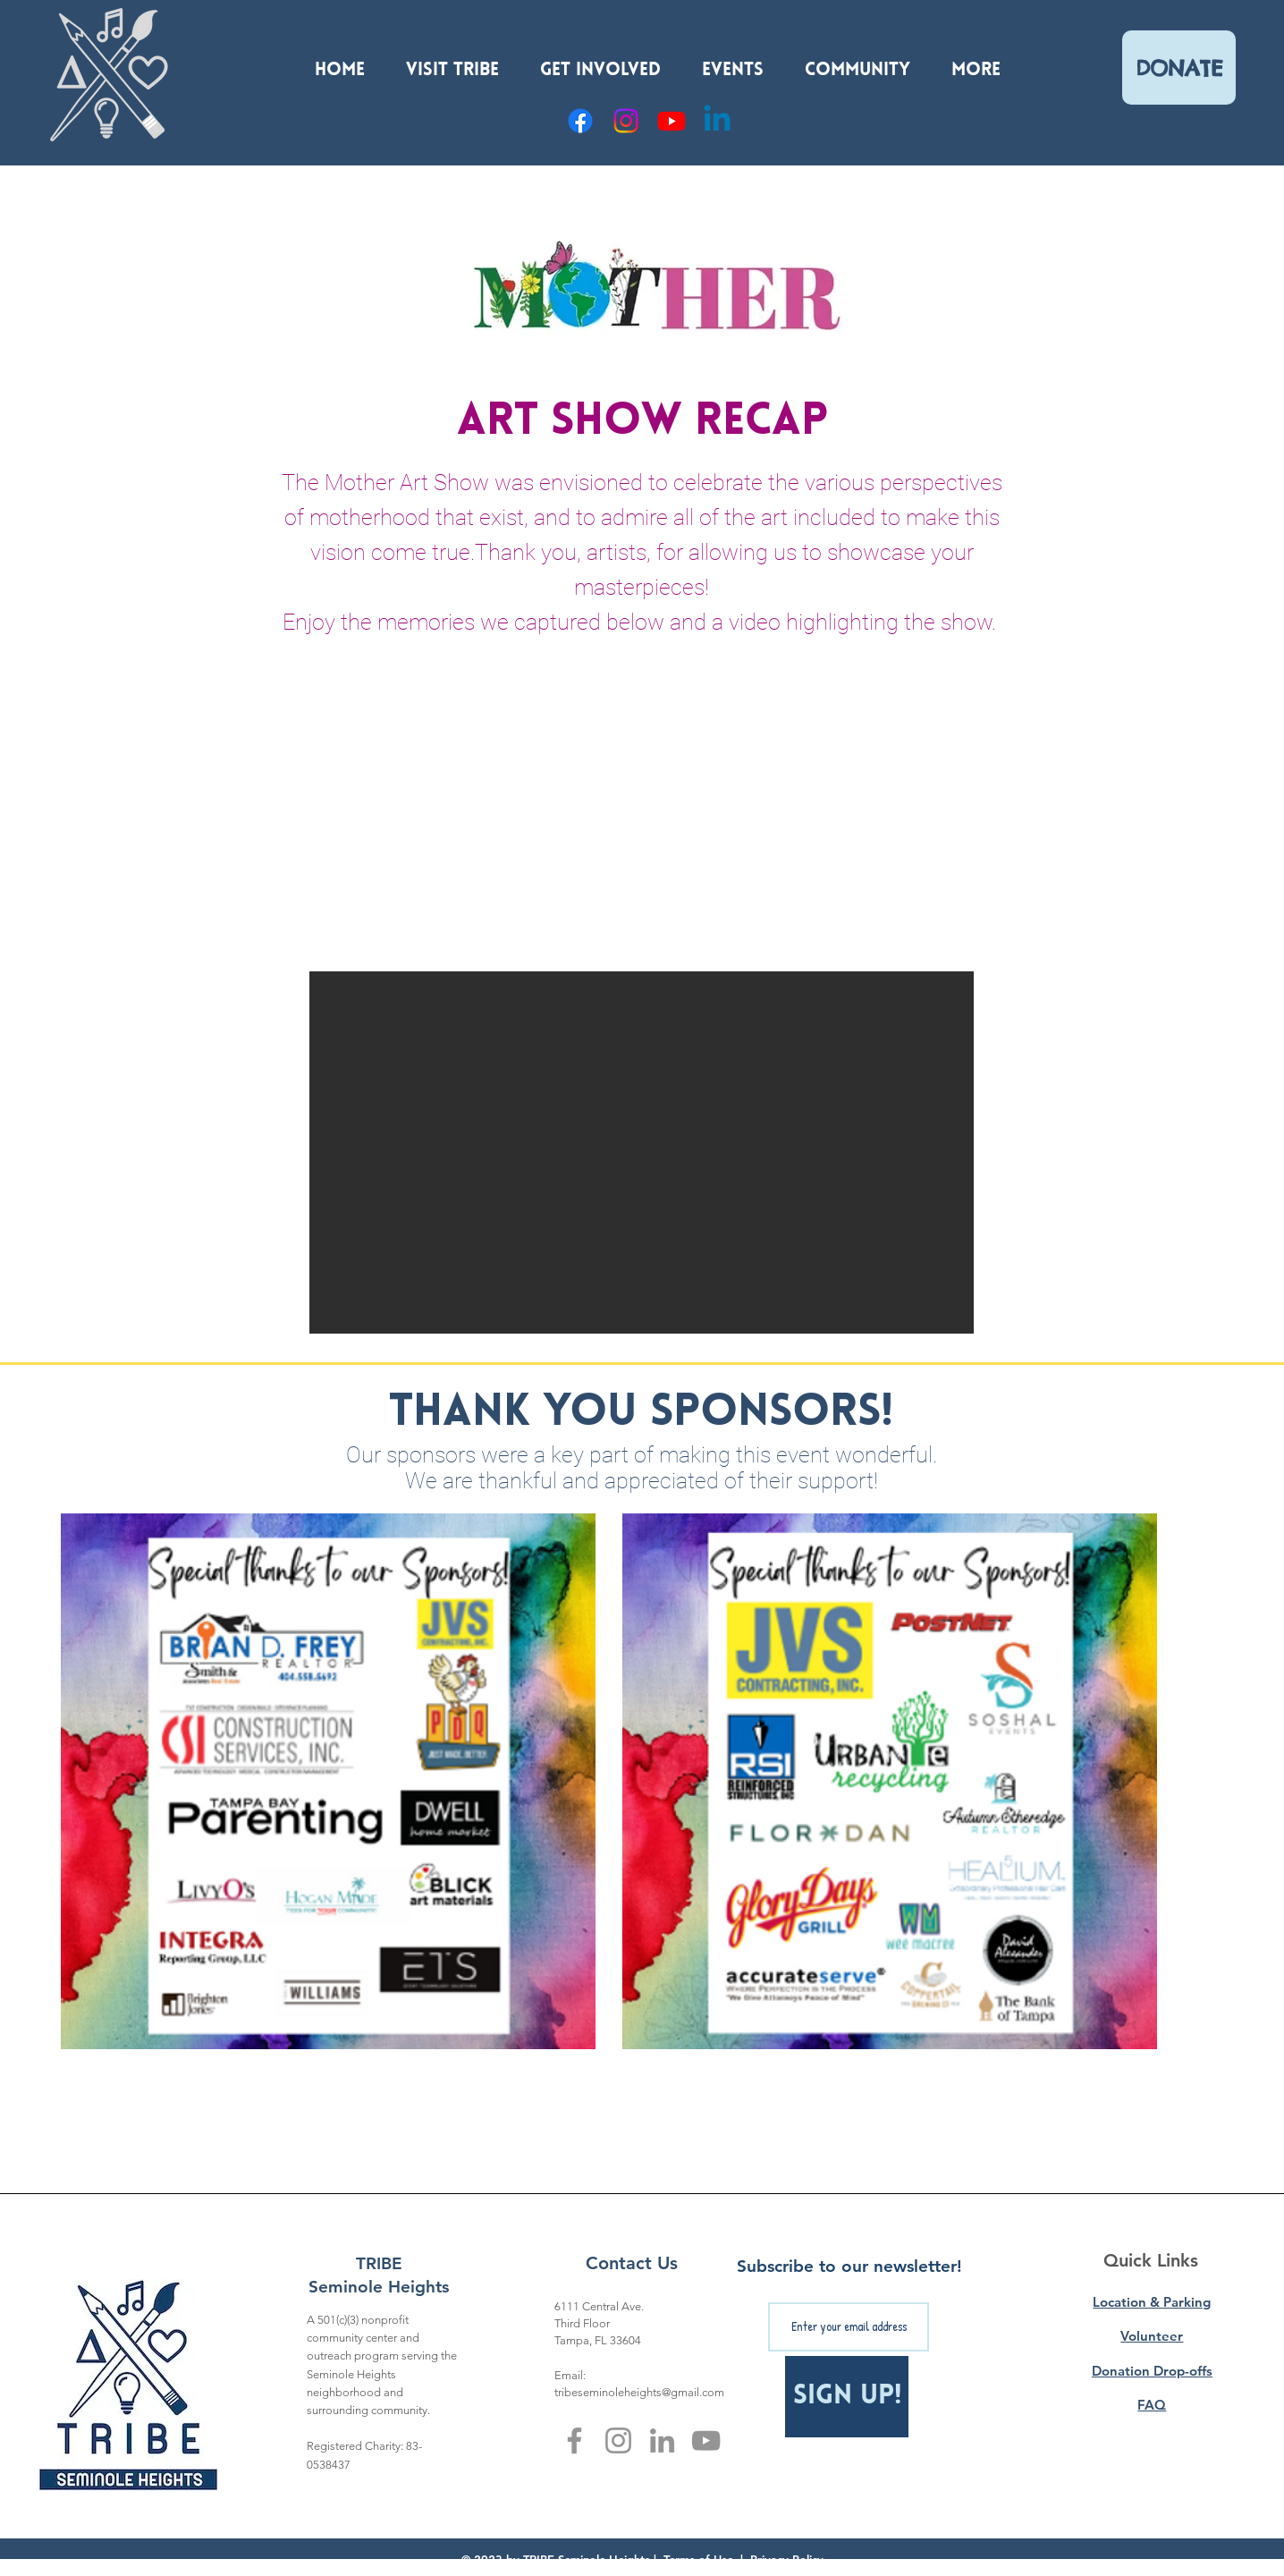 The height and width of the screenshot is (2576, 1284). Describe the element at coordinates (580, 121) in the screenshot. I see `[Facebook]` at that location.